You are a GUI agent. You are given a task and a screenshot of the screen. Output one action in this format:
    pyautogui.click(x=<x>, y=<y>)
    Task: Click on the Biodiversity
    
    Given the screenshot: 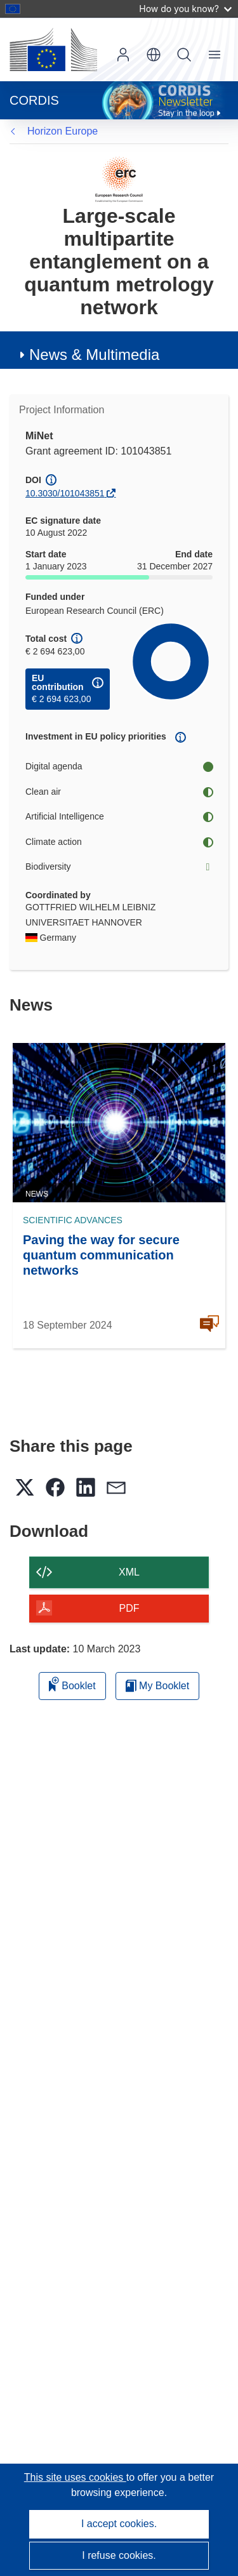 What is the action you would take?
    pyautogui.click(x=119, y=866)
    